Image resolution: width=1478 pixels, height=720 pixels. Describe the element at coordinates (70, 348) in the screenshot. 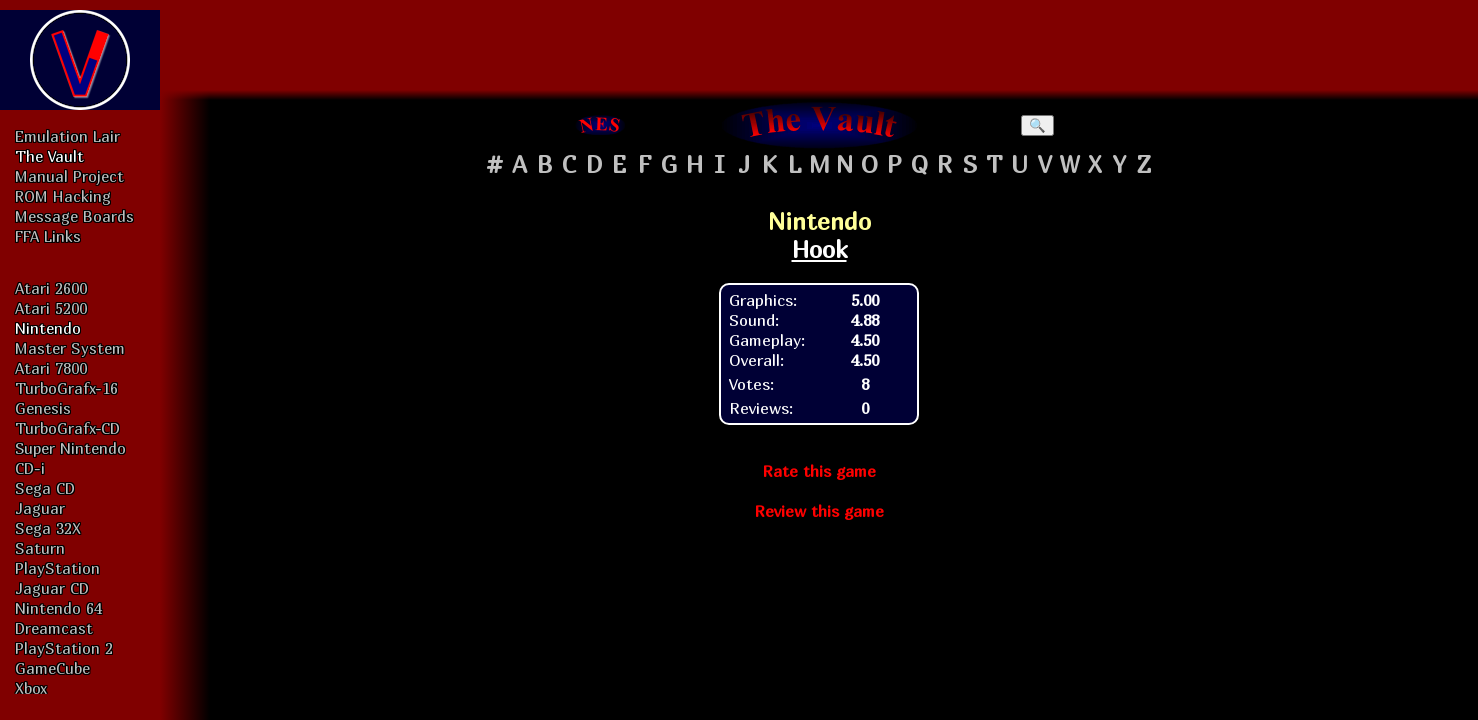

I see `Master System` at that location.